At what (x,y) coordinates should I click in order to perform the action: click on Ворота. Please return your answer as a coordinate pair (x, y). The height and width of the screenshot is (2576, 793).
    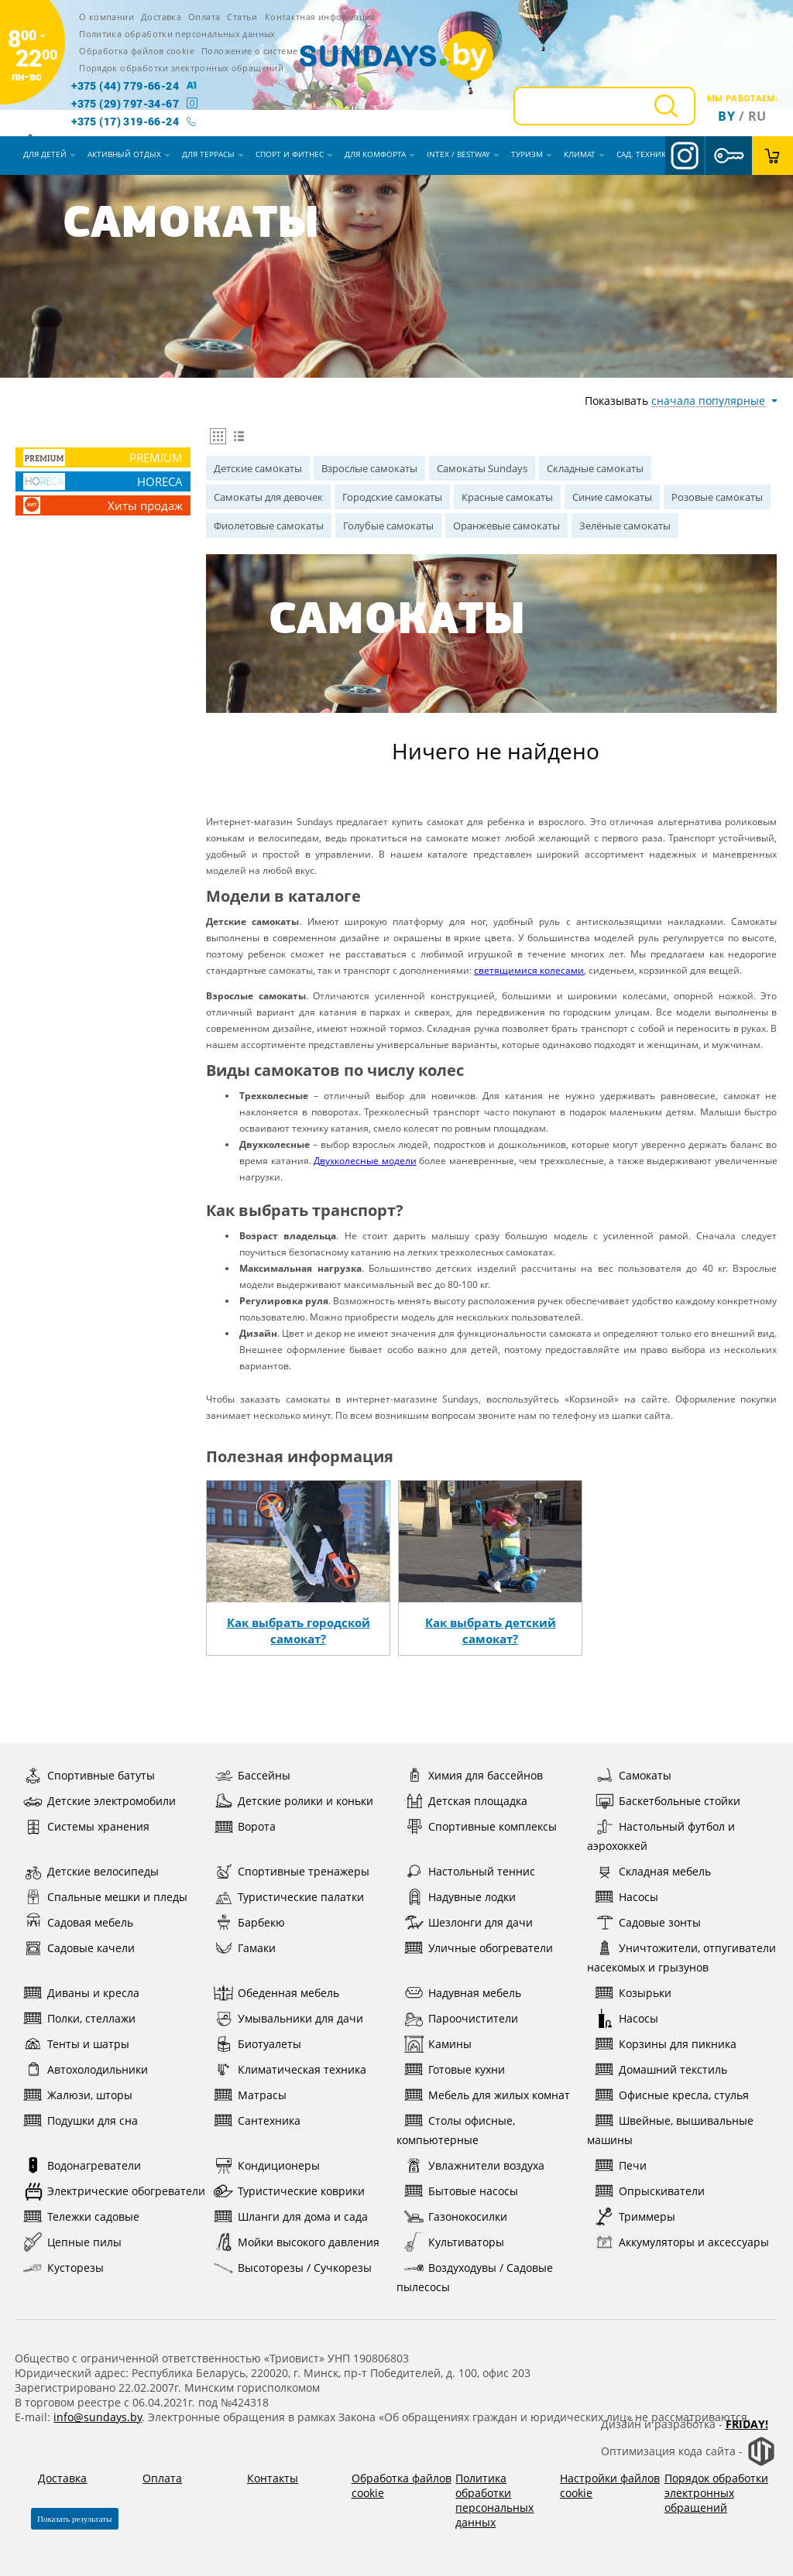
    Looking at the image, I should click on (245, 1826).